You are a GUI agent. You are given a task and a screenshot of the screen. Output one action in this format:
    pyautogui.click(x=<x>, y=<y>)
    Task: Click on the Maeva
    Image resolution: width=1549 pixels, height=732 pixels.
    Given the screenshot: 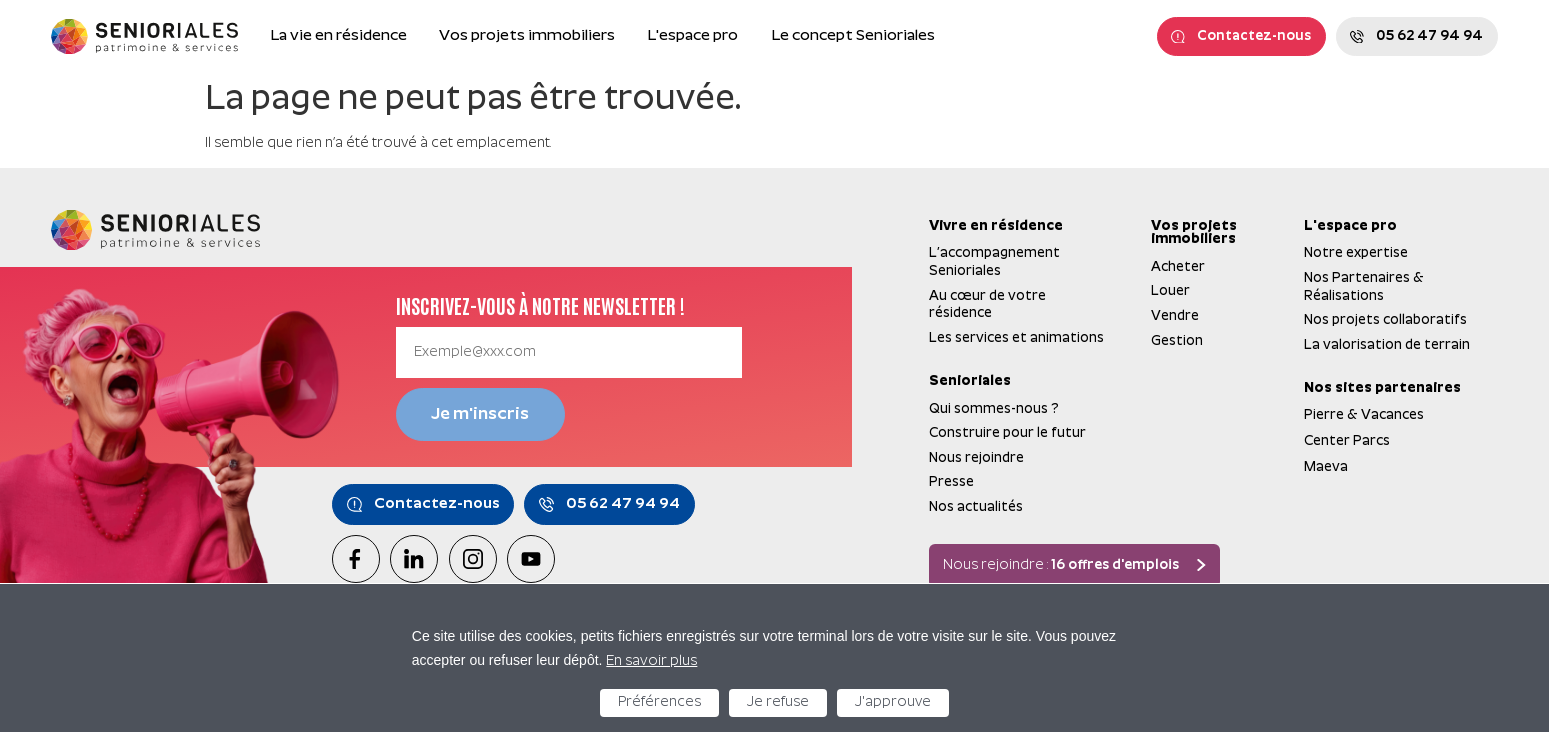 What is the action you would take?
    pyautogui.click(x=1326, y=467)
    